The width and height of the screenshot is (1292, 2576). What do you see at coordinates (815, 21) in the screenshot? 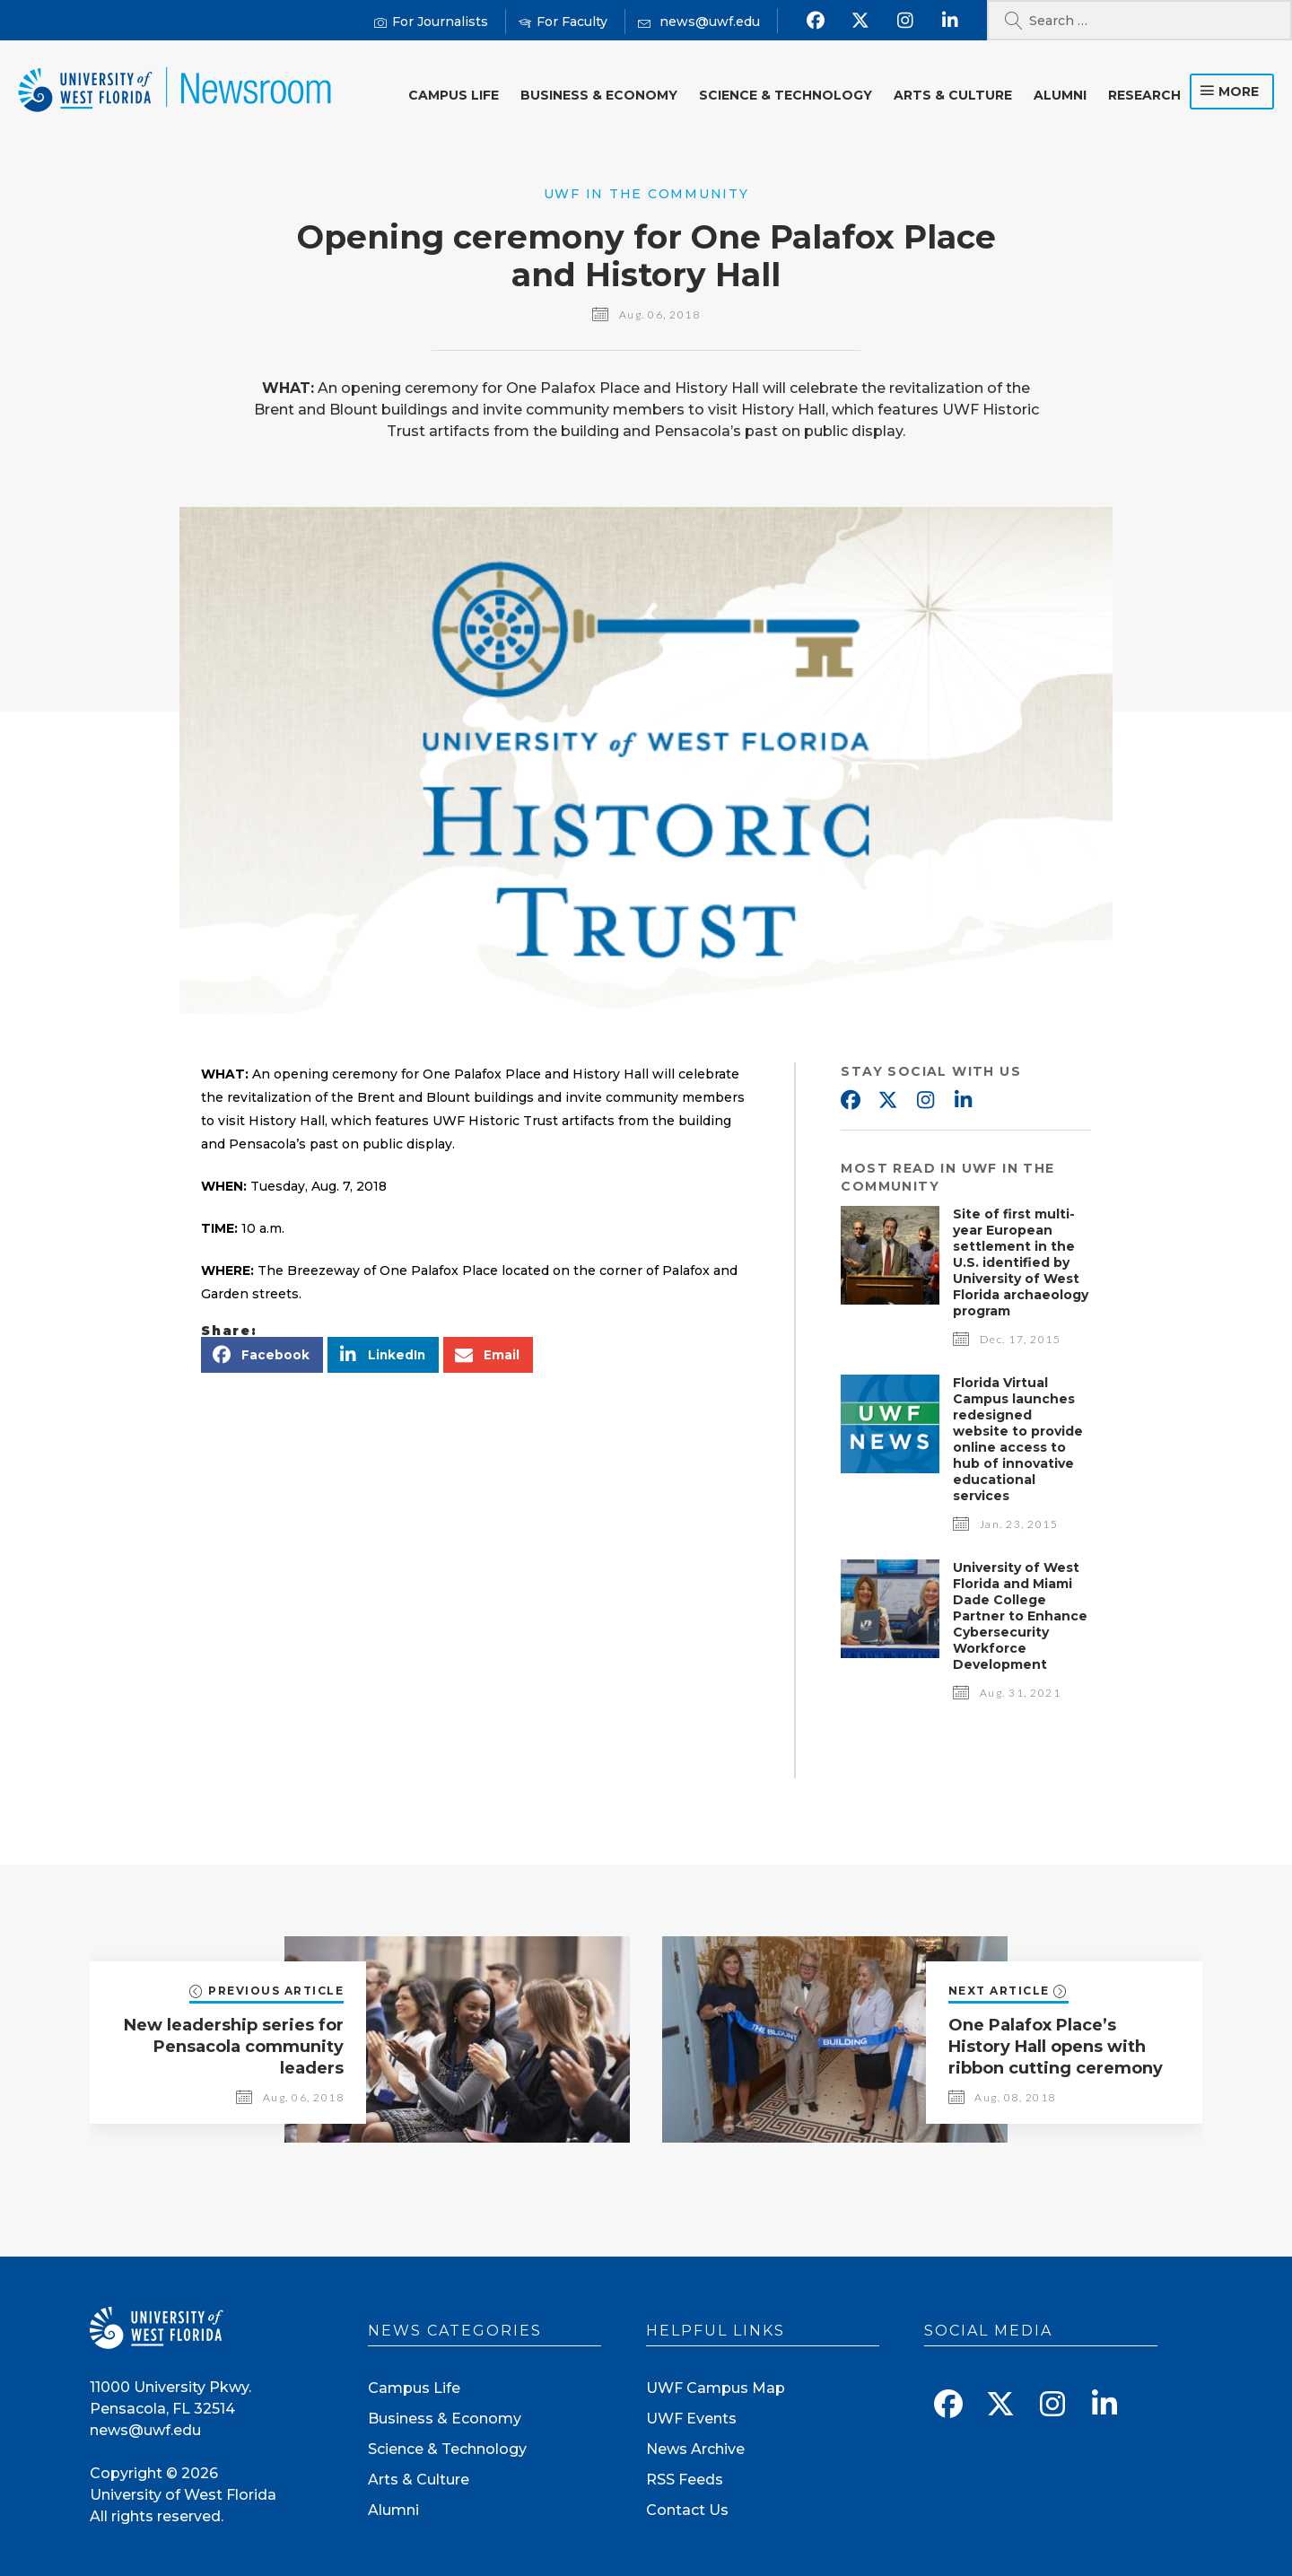
I see `[Find us on Facebook]` at bounding box center [815, 21].